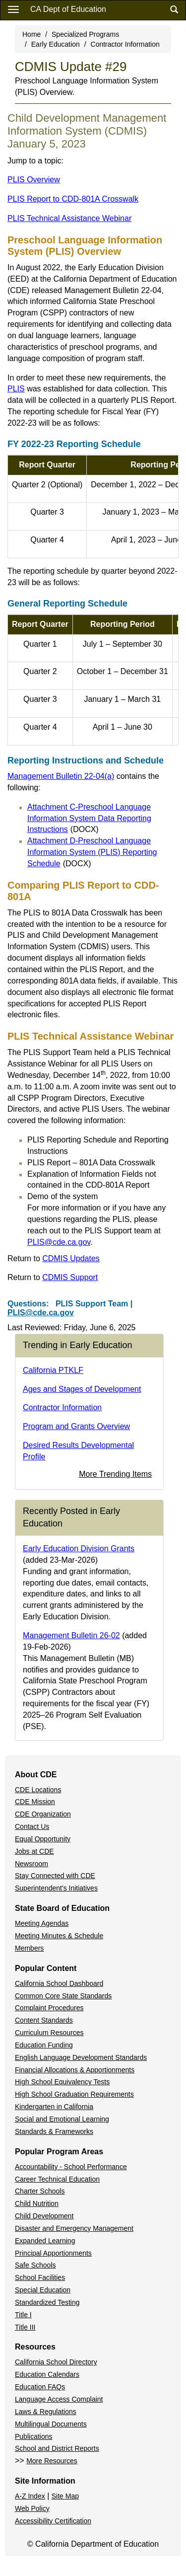  What do you see at coordinates (63, 1996) in the screenshot?
I see `Common Core State Standards` at bounding box center [63, 1996].